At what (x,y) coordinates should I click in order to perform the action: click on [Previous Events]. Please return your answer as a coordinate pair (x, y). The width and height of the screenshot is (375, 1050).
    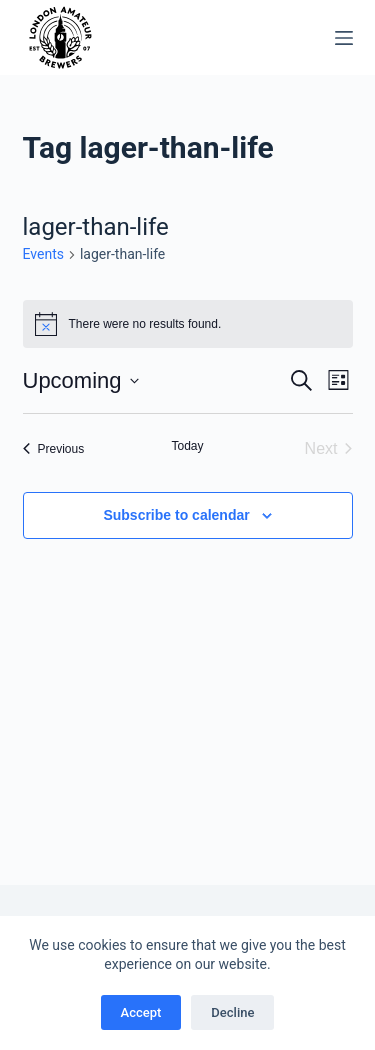
    Looking at the image, I should click on (54, 449).